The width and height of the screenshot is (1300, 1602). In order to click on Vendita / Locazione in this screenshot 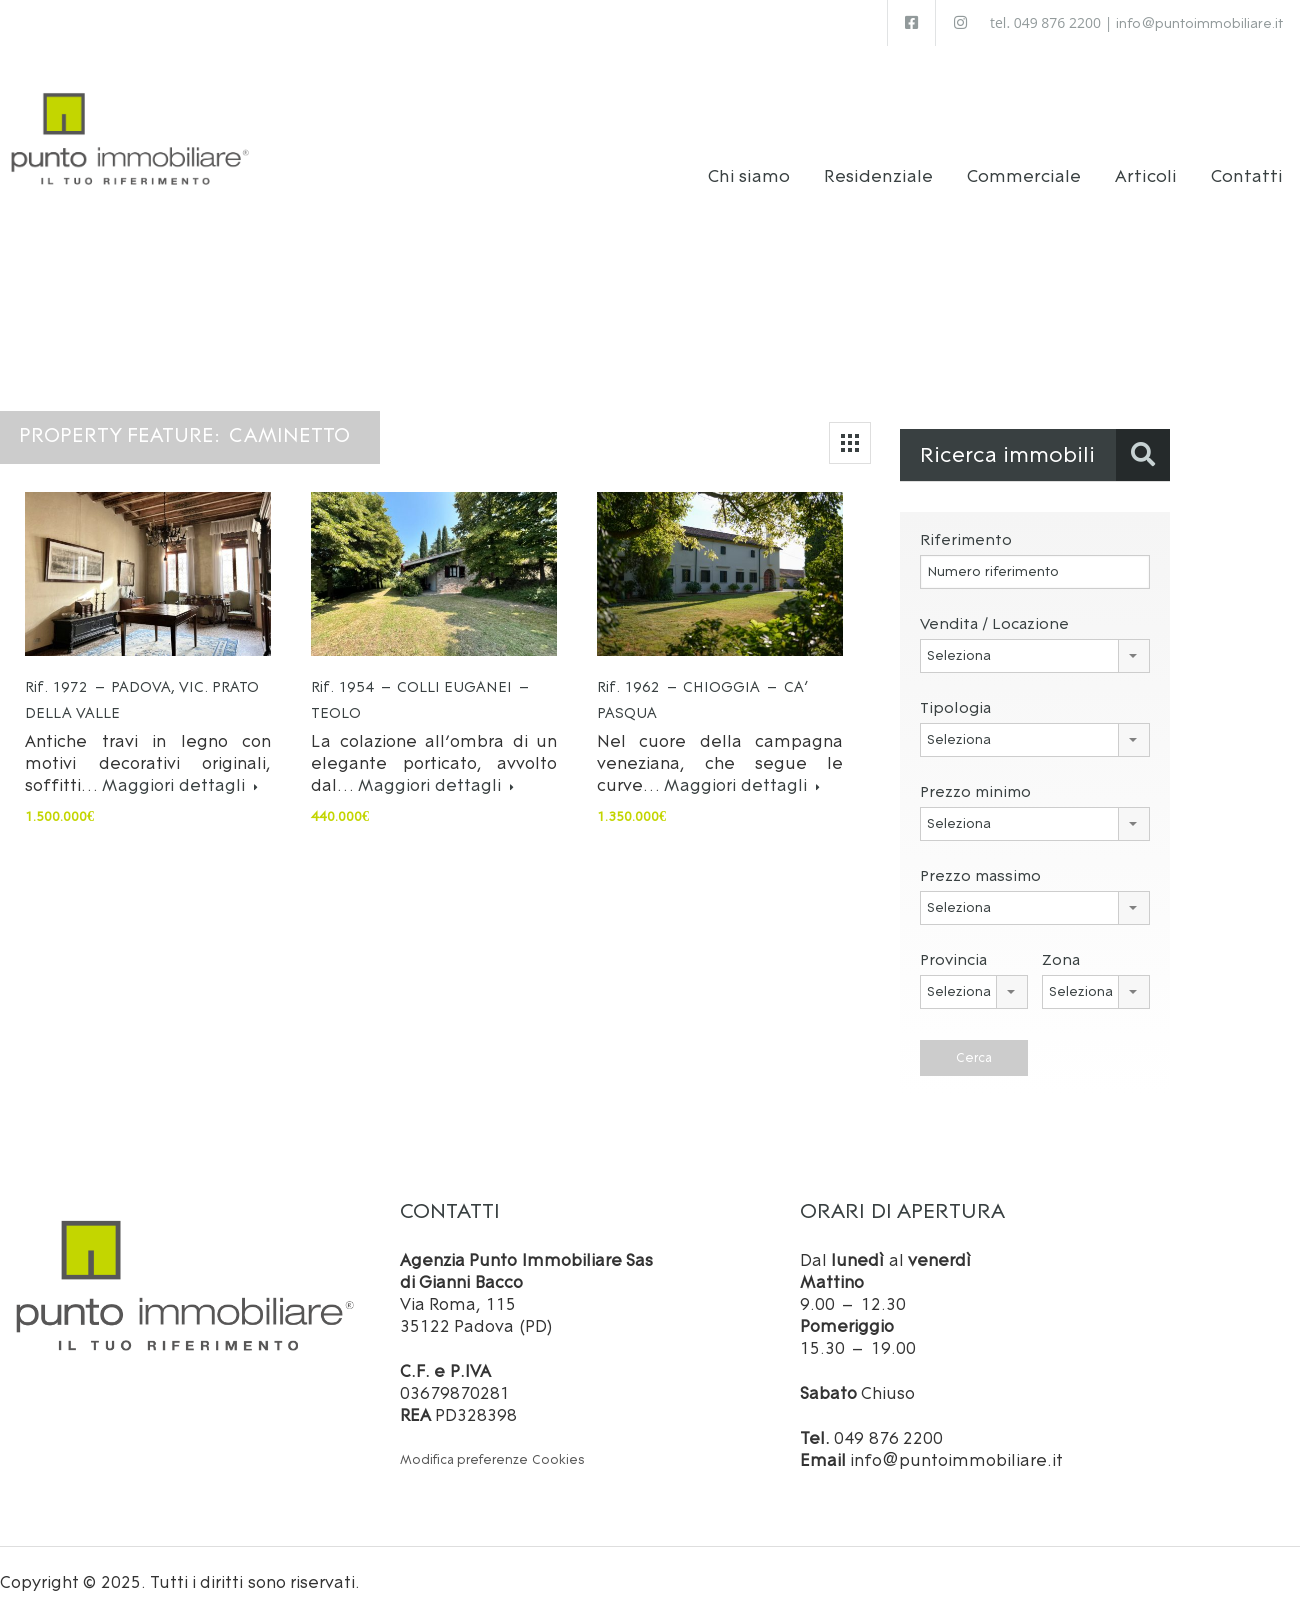, I will do `click(994, 608)`.